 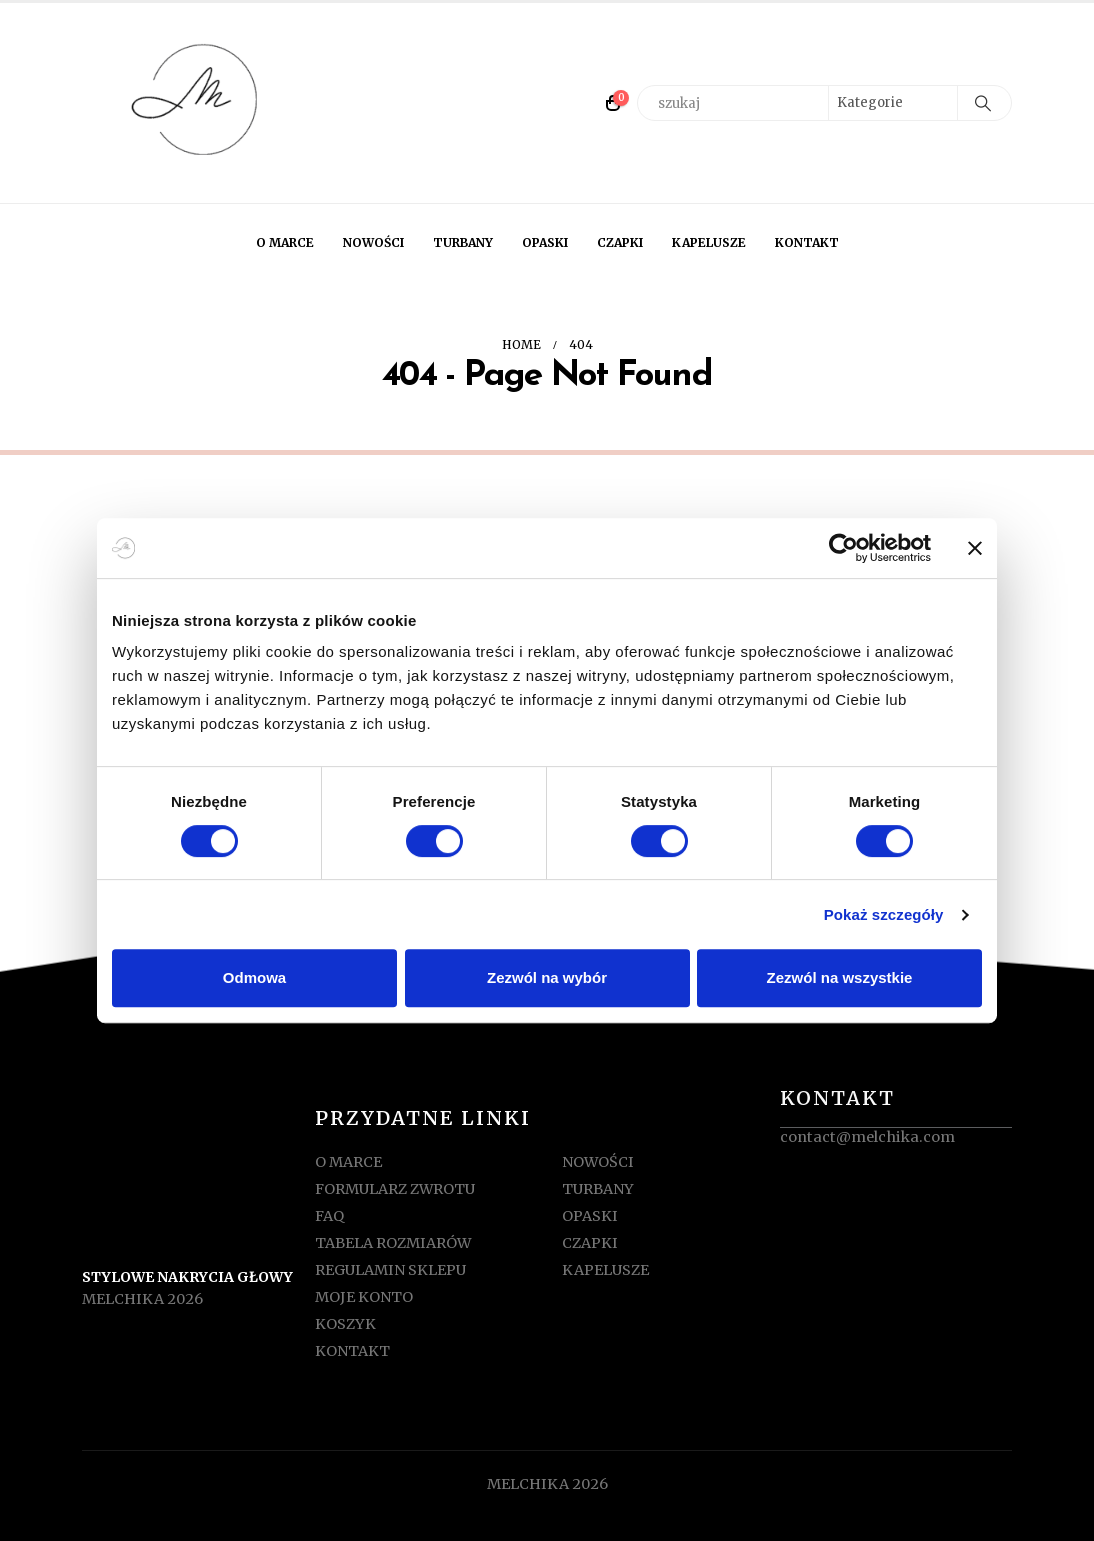 I want to click on [Zoom the image], so click(x=198, y=1130).